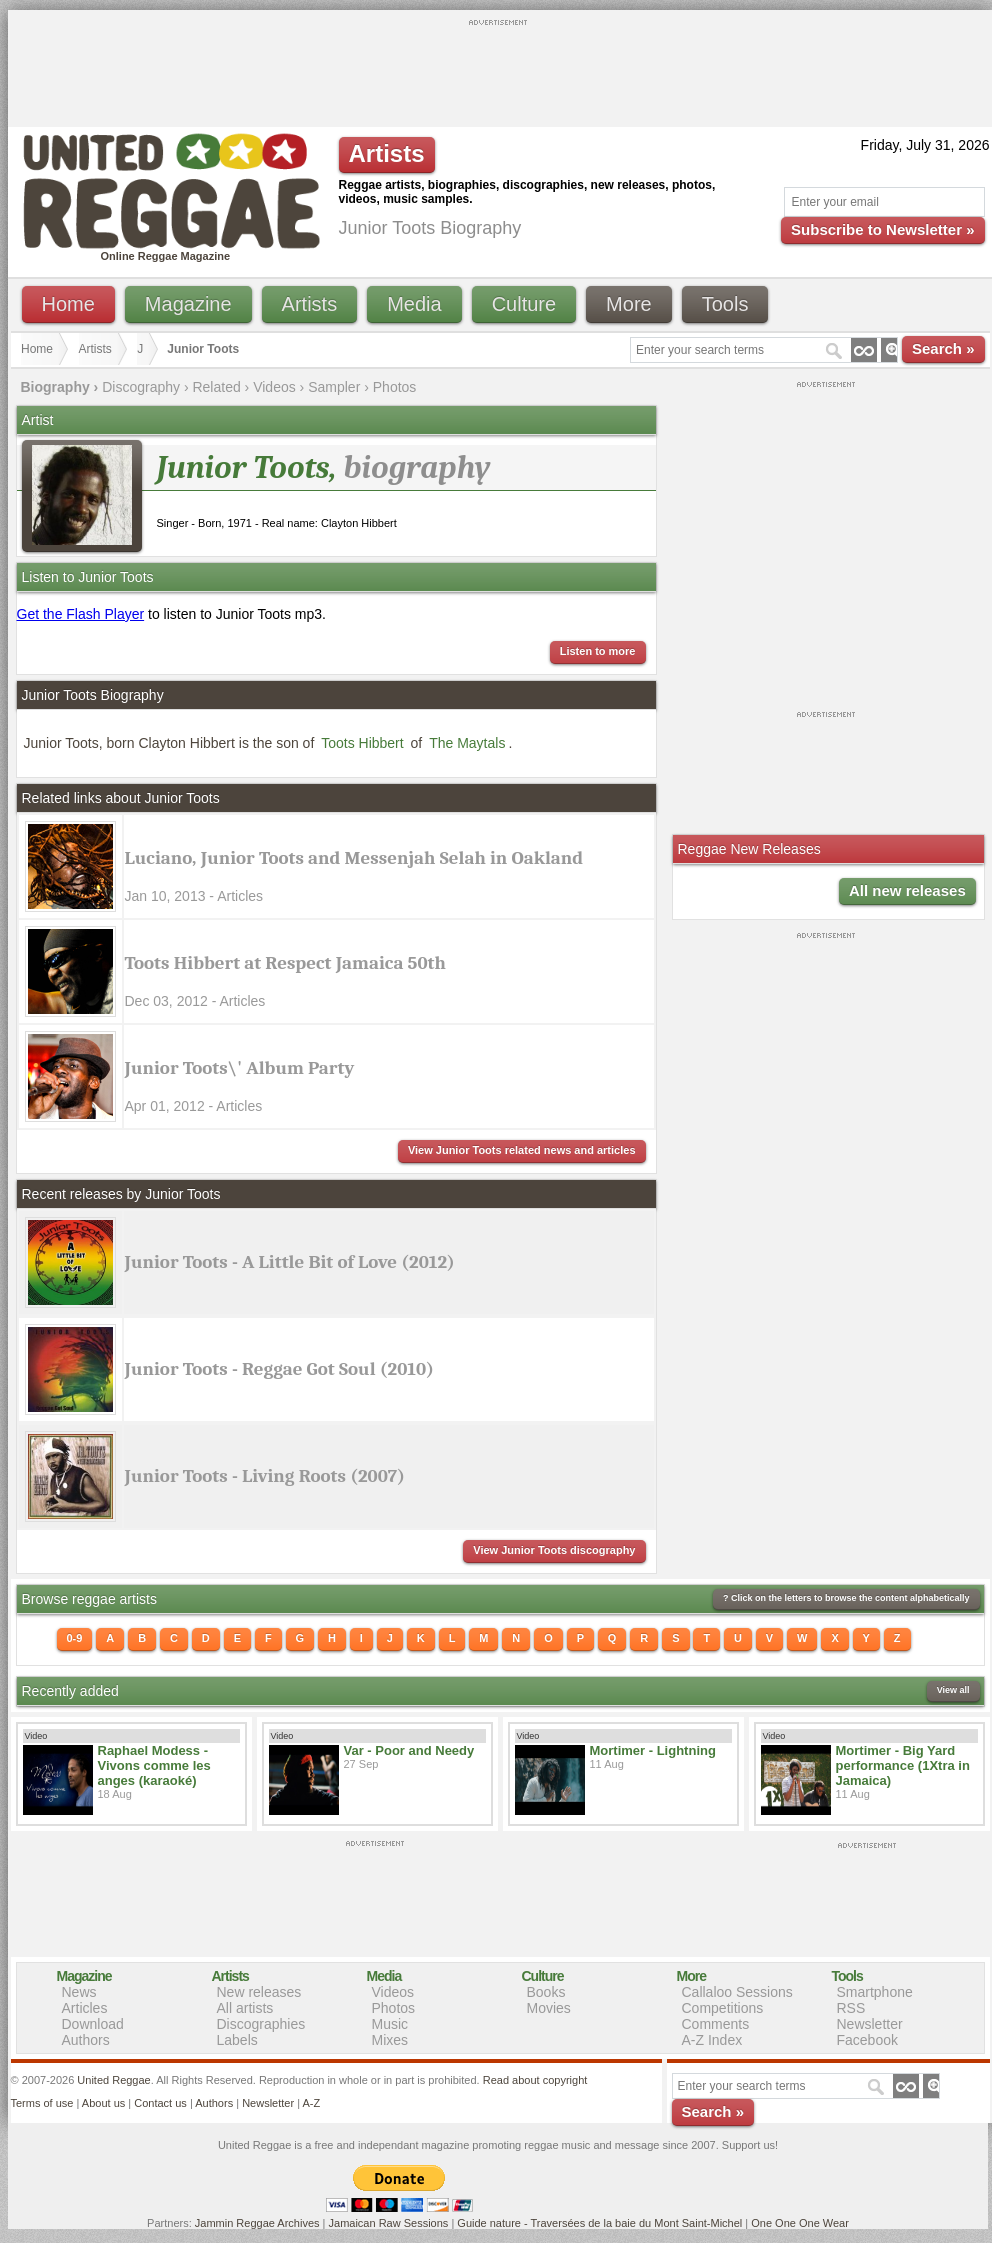 This screenshot has width=992, height=2243. What do you see at coordinates (188, 304) in the screenshot?
I see `Magazine` at bounding box center [188, 304].